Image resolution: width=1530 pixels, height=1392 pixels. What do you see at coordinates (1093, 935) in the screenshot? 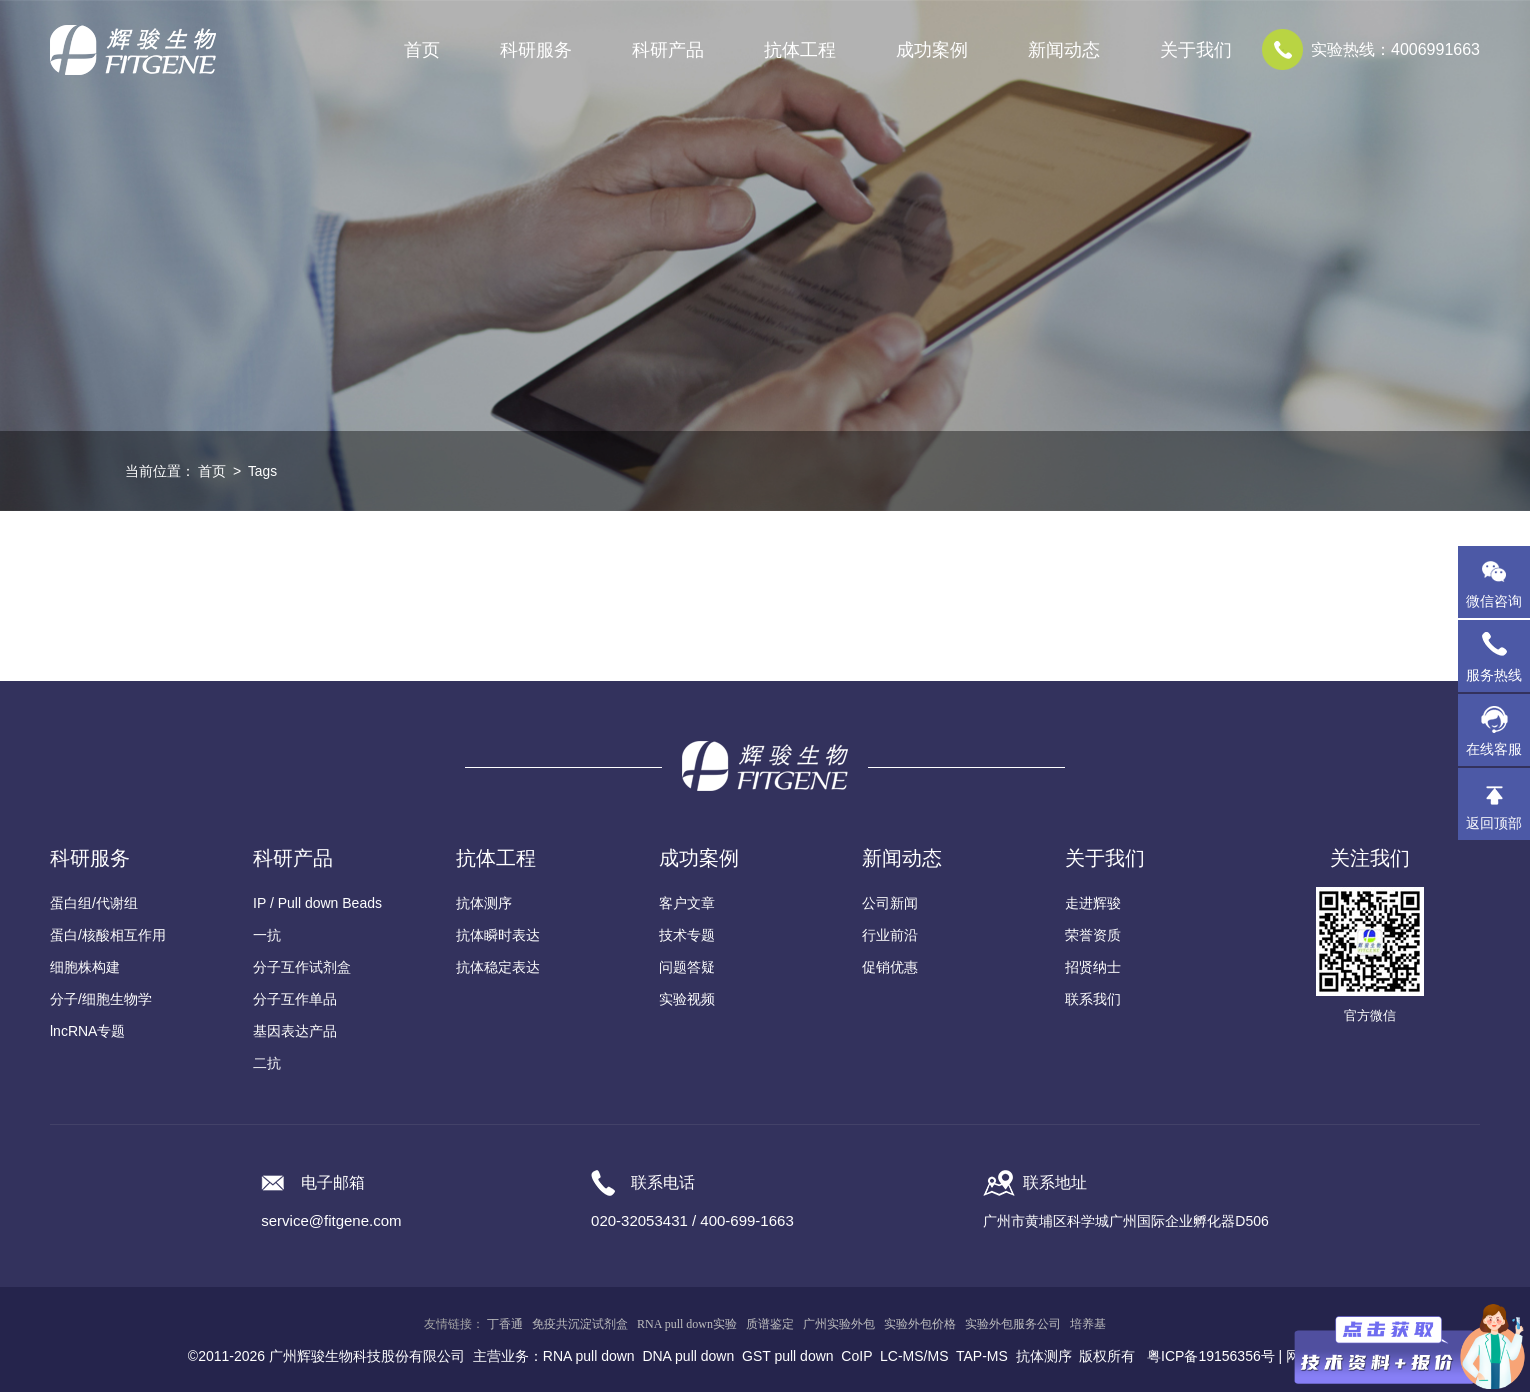
I see `荣誉资质` at bounding box center [1093, 935].